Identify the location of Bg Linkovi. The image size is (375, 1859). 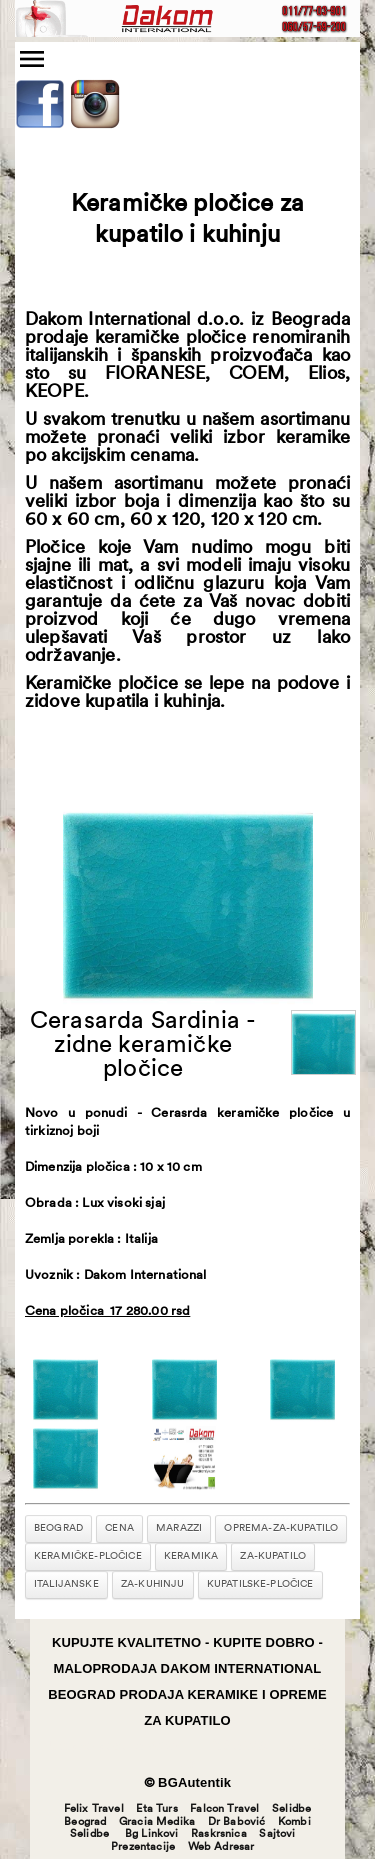
(152, 1834).